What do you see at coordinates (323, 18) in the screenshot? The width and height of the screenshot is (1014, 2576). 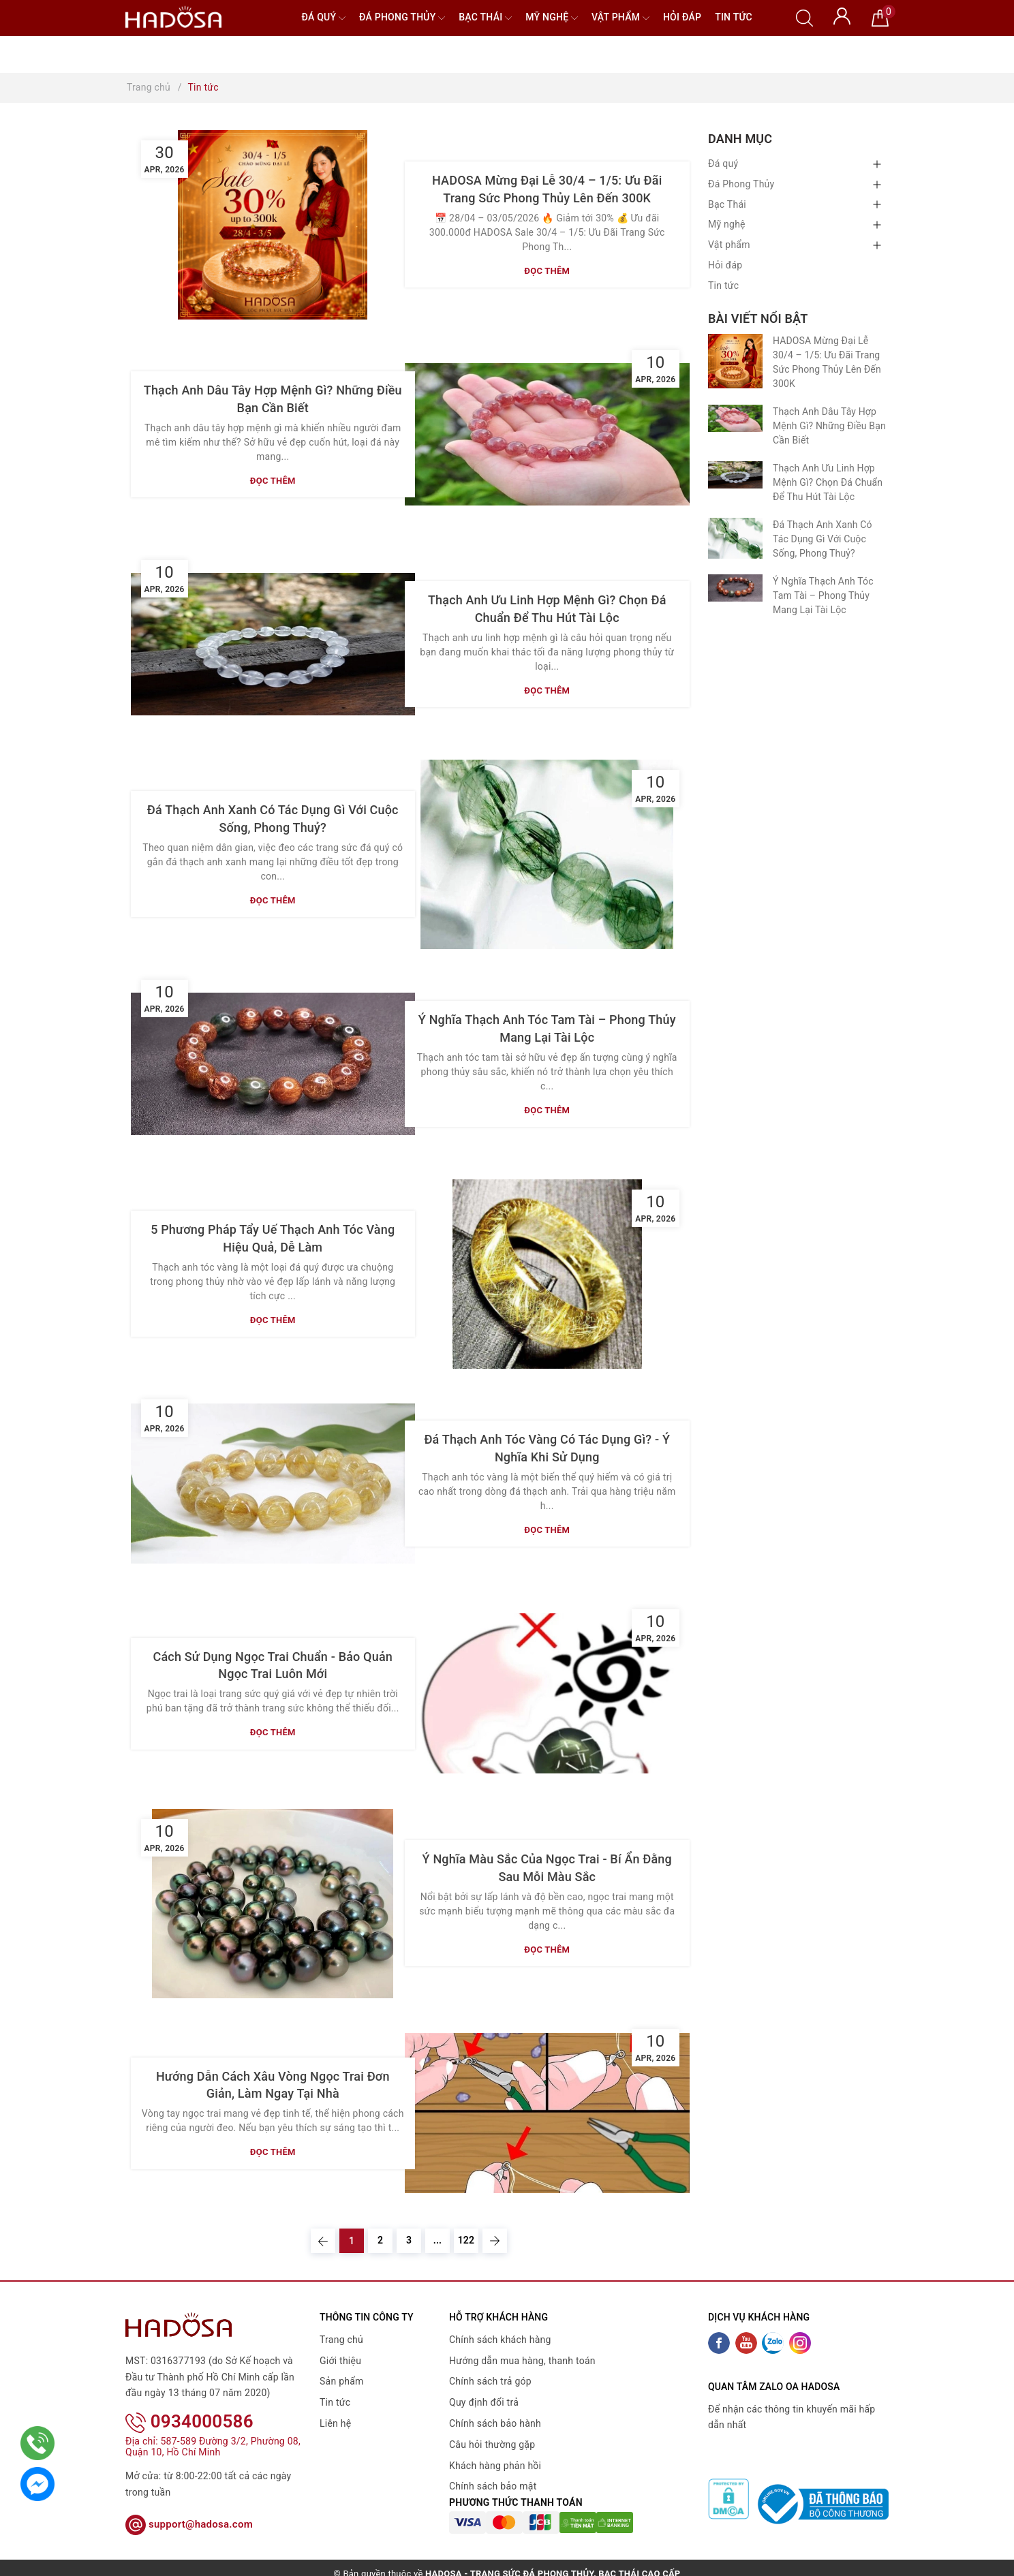 I see `Đá quý` at bounding box center [323, 18].